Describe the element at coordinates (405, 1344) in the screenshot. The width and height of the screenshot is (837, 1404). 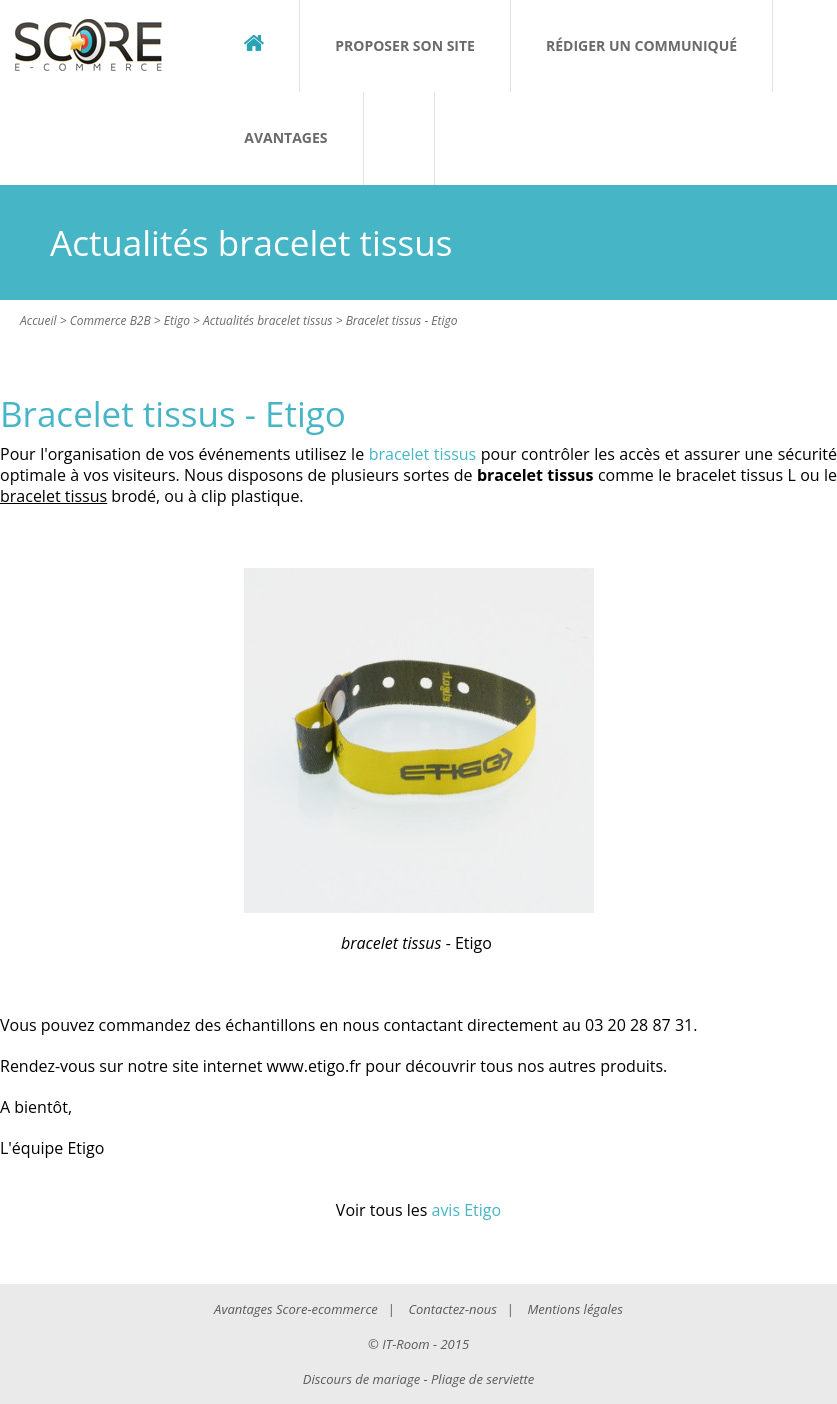
I see `IT-Room` at that location.